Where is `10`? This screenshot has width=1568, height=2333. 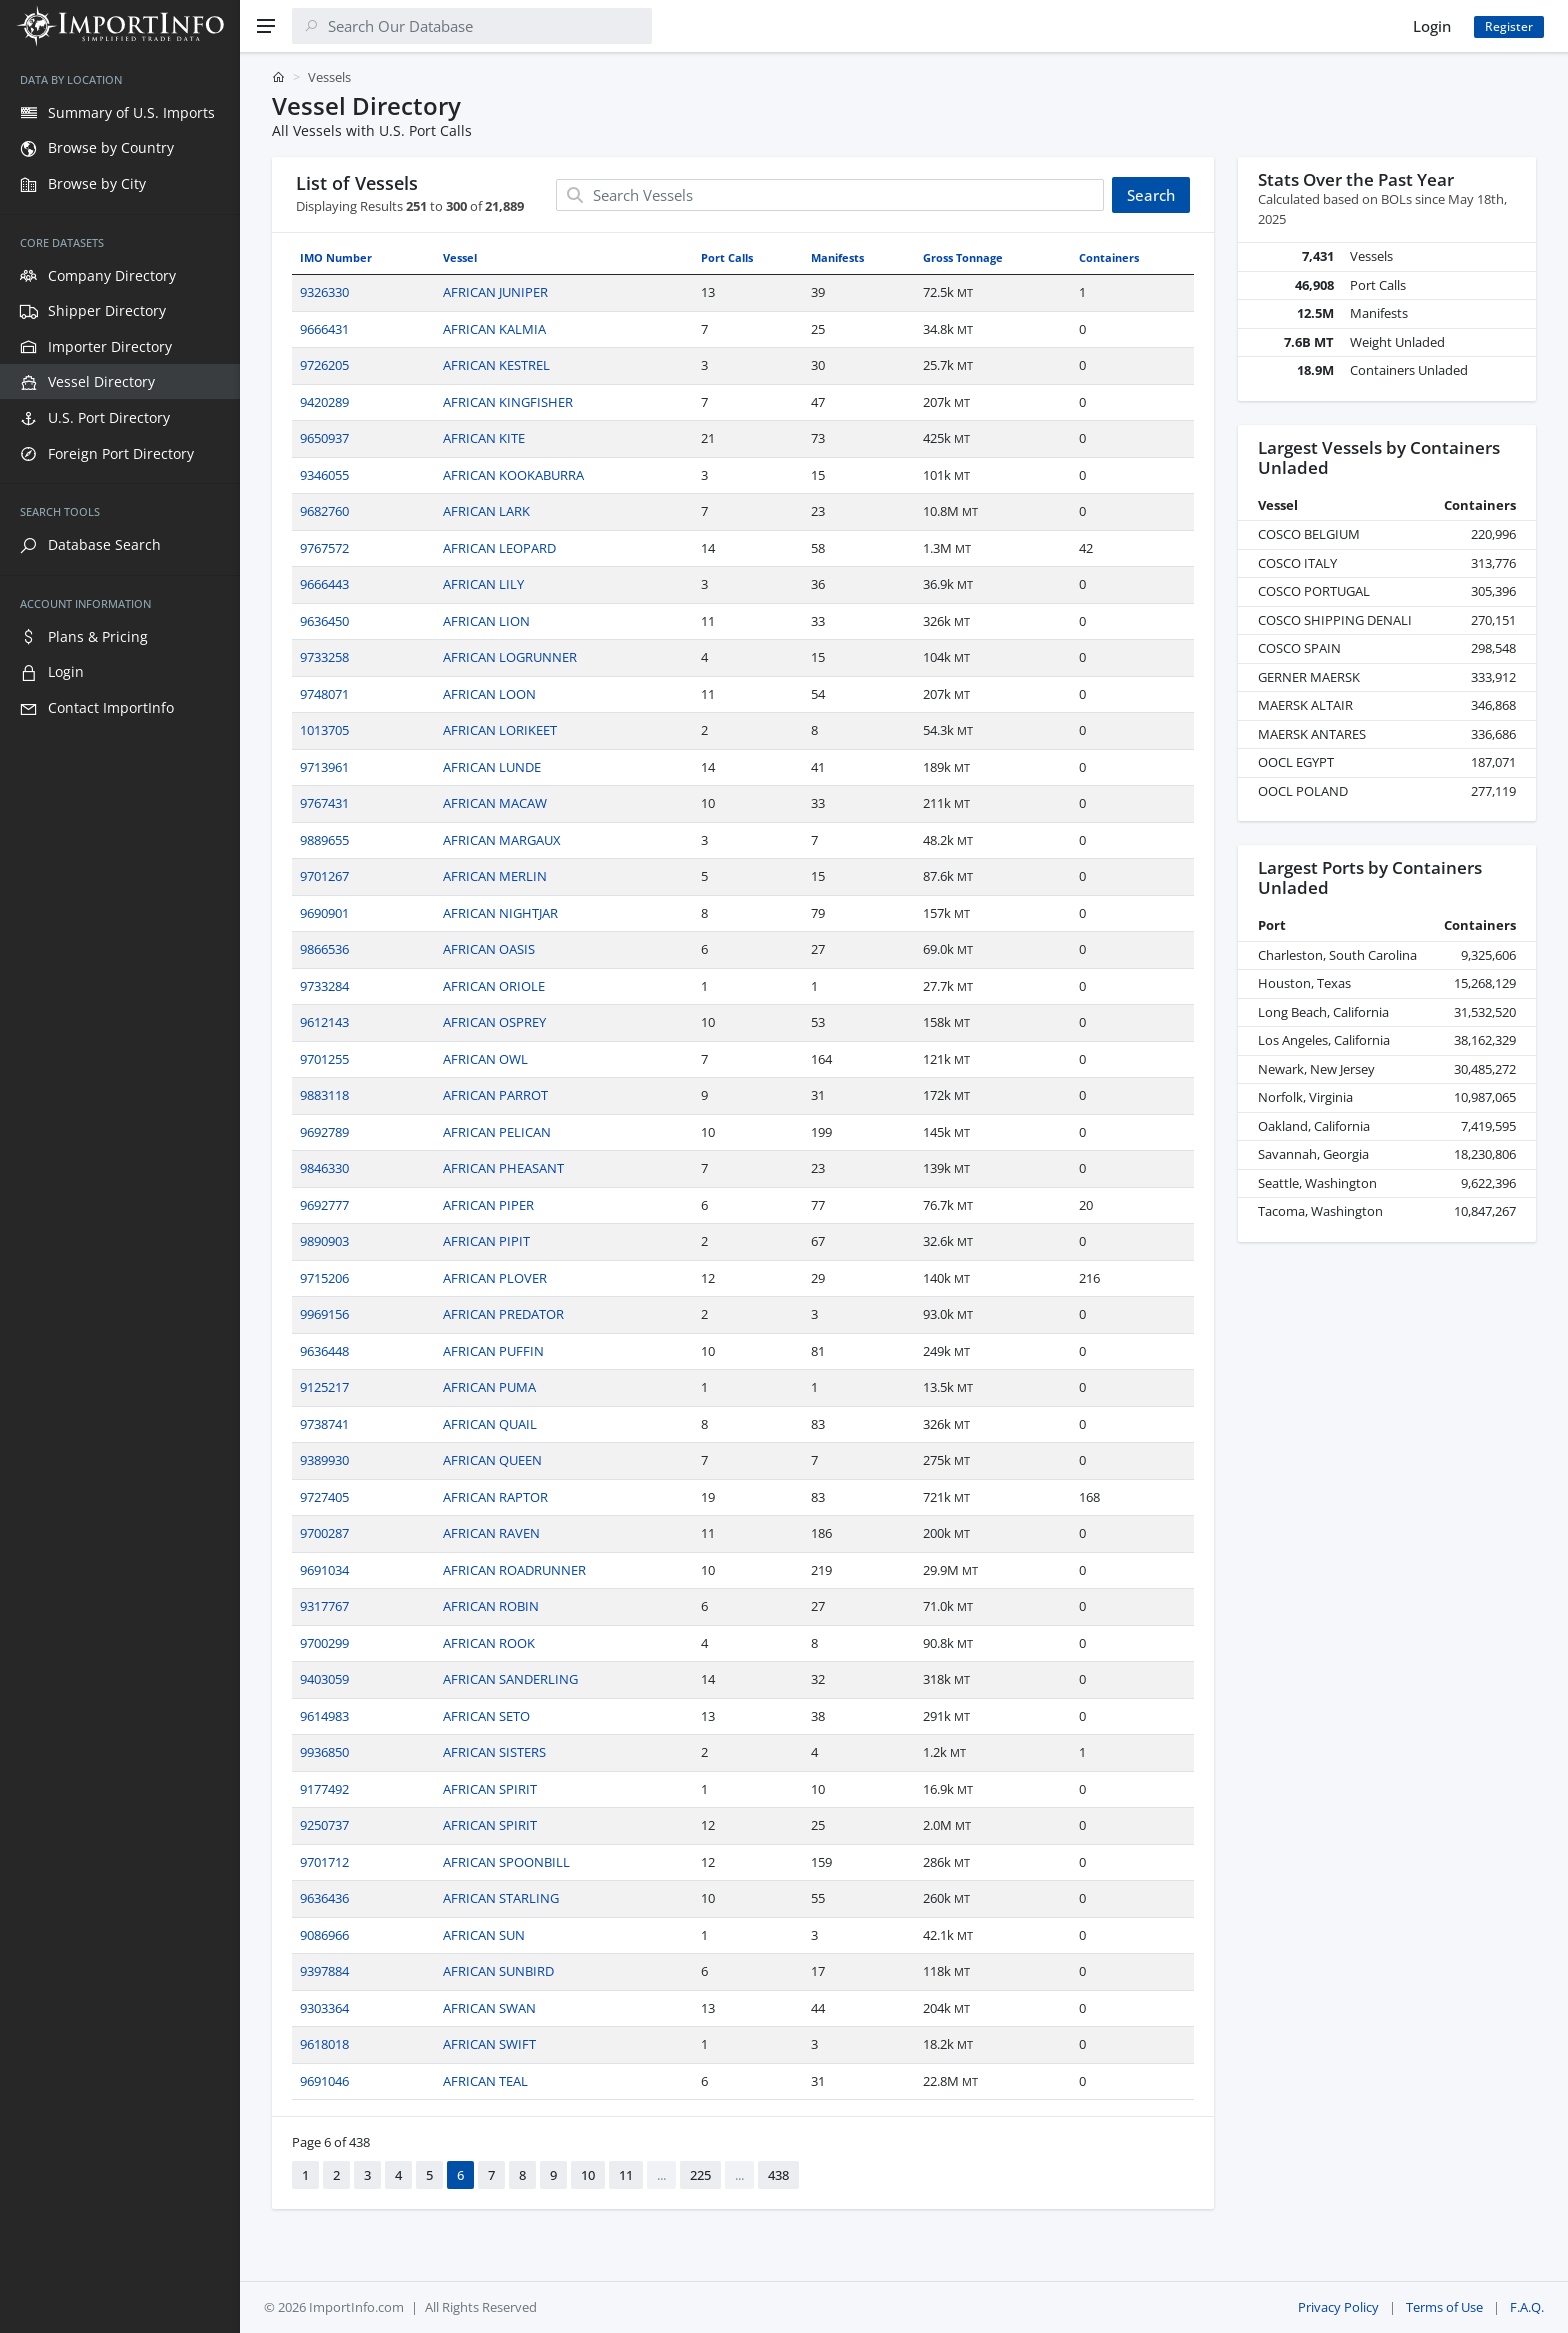
10 is located at coordinates (588, 2175).